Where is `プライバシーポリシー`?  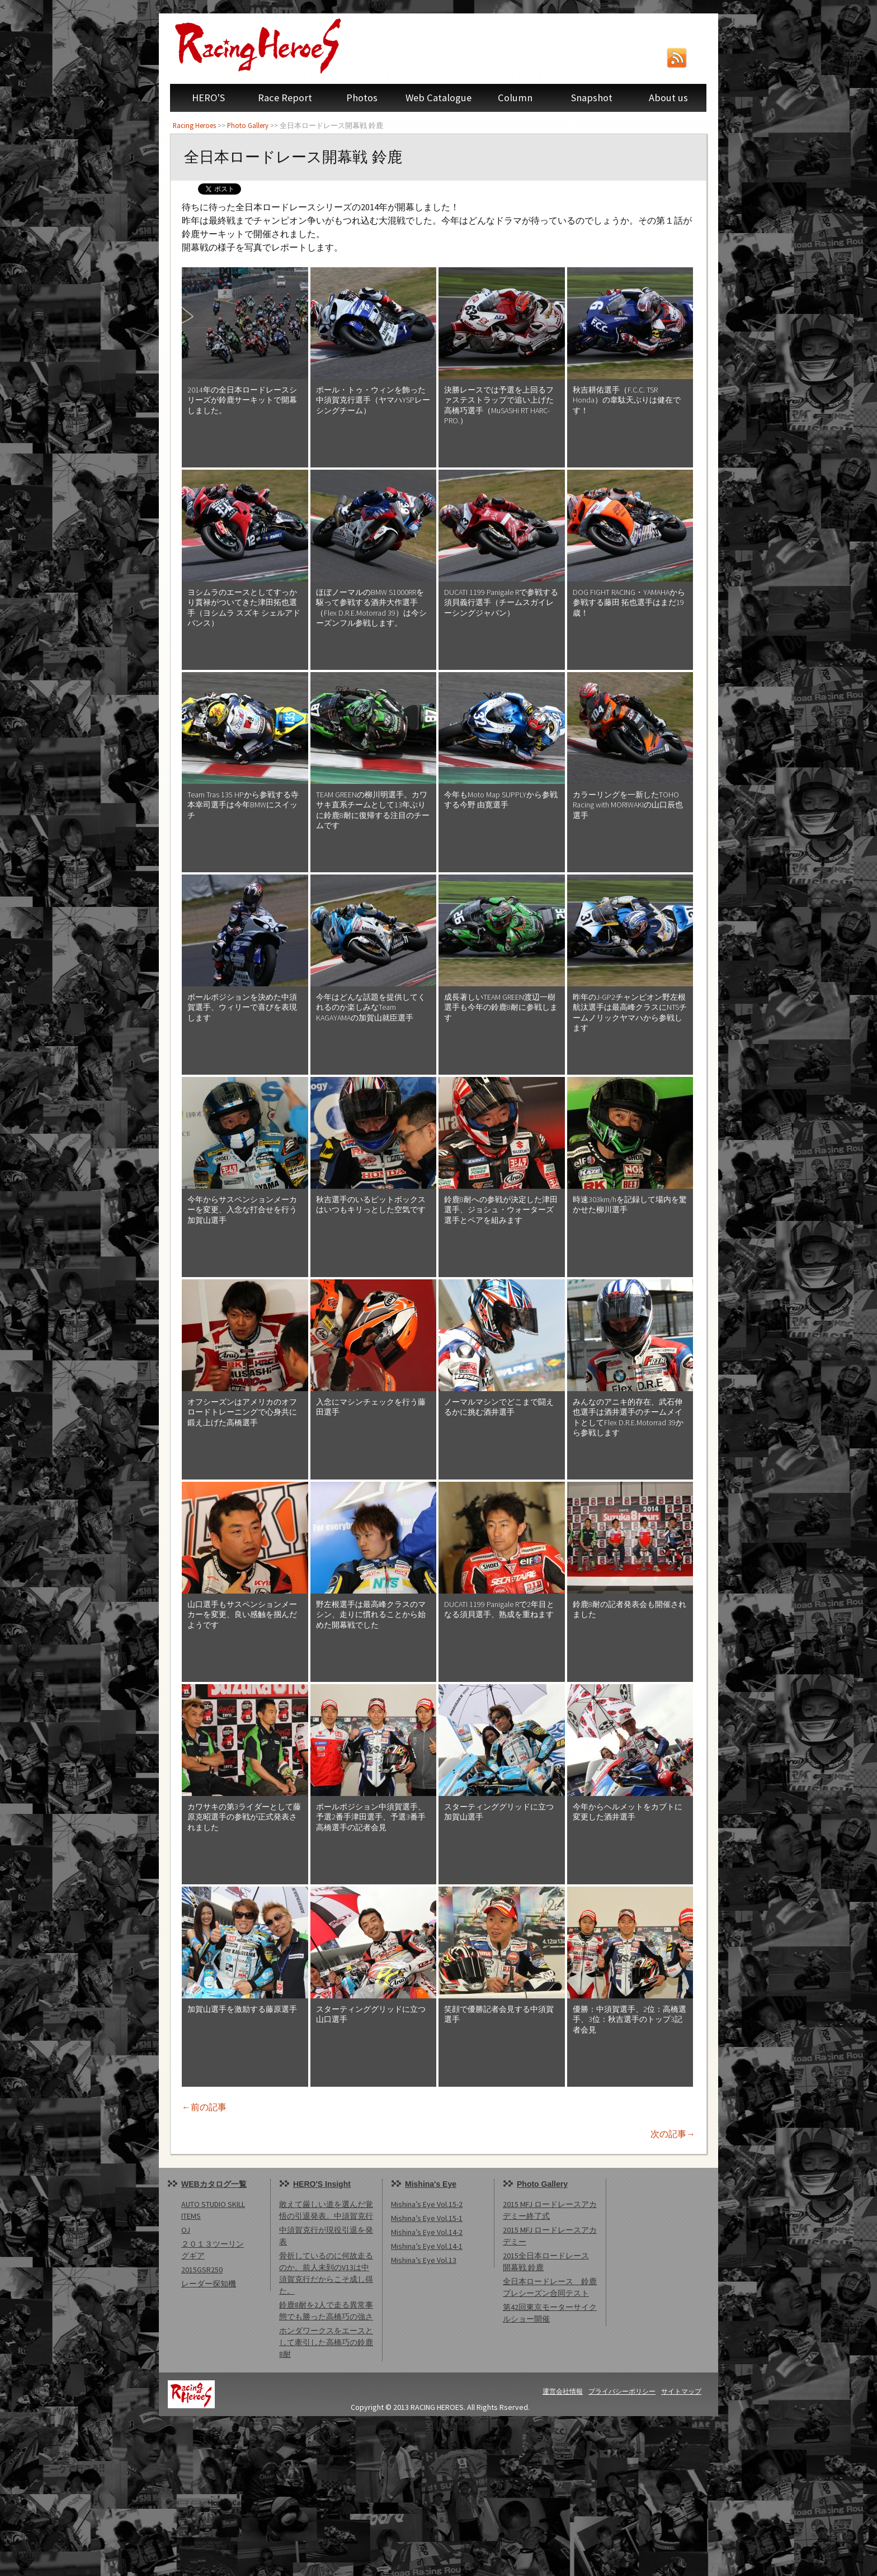
プライバシーポリシー is located at coordinates (622, 2391).